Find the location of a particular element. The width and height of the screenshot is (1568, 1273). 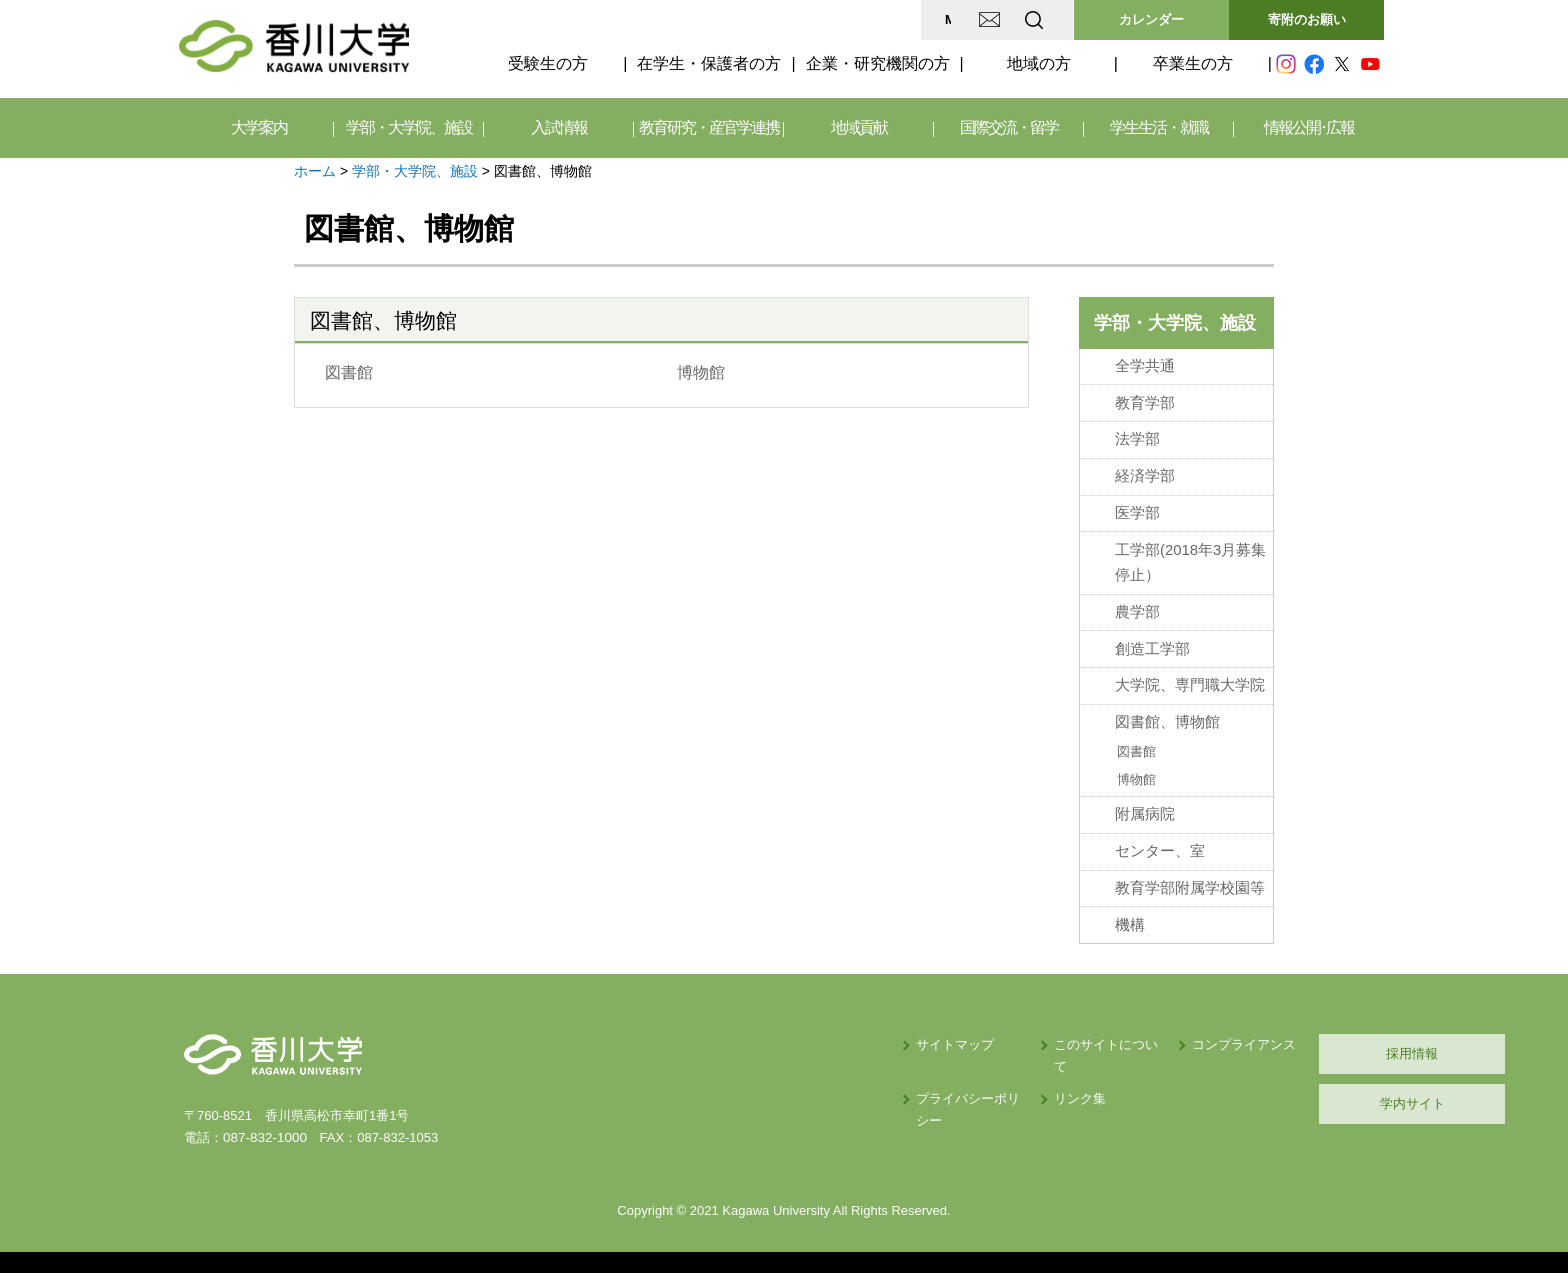

EN is located at coordinates (955, 19).